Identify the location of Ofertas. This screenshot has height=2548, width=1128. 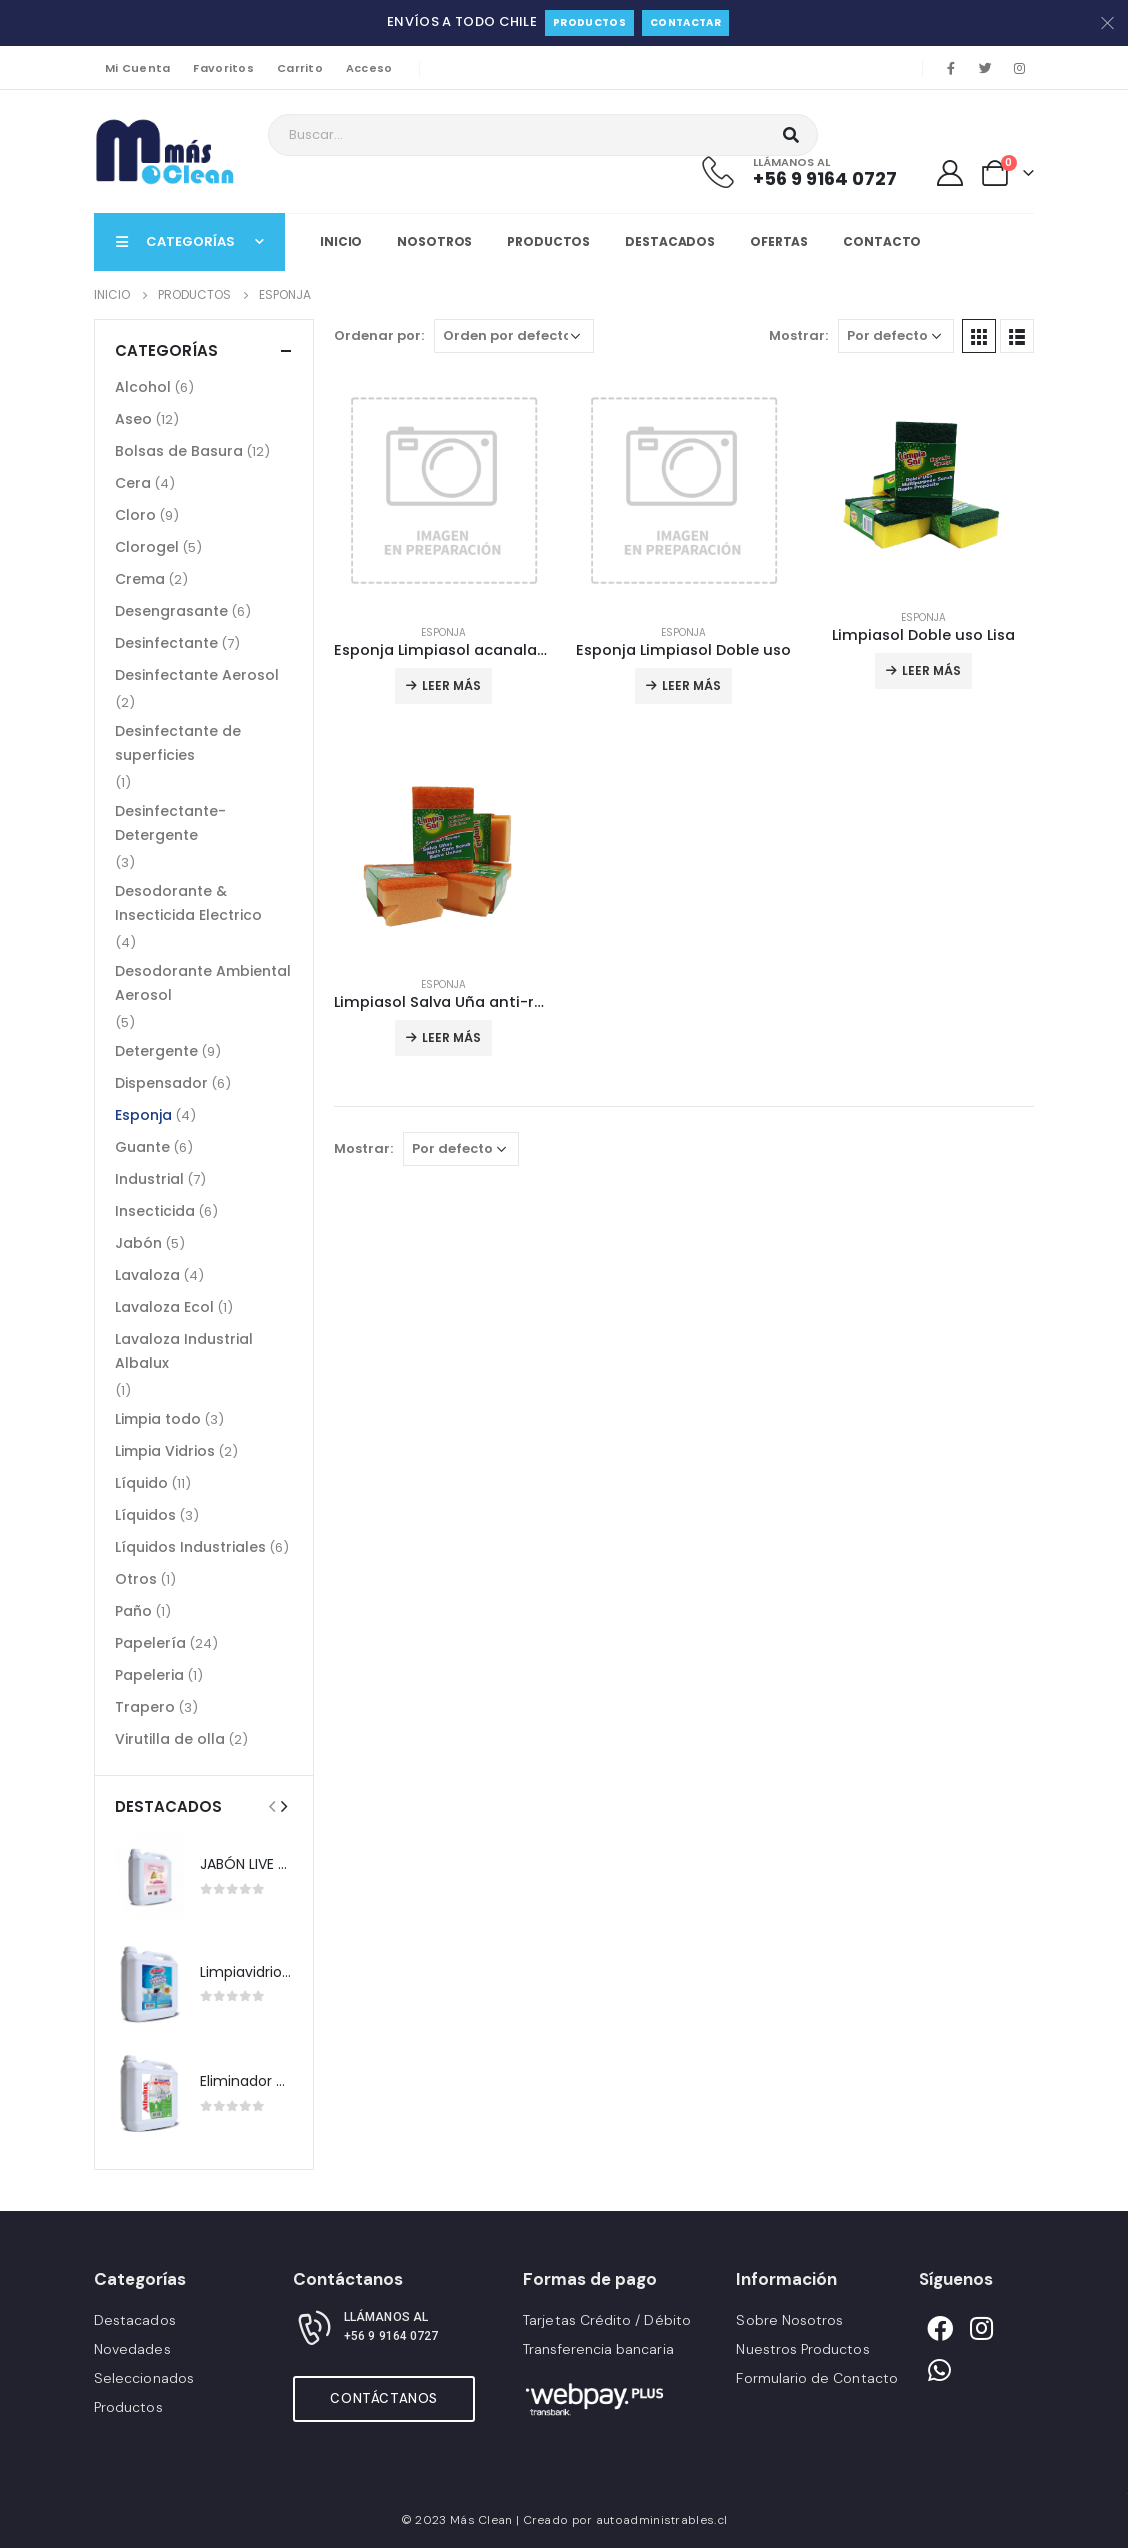
(779, 241).